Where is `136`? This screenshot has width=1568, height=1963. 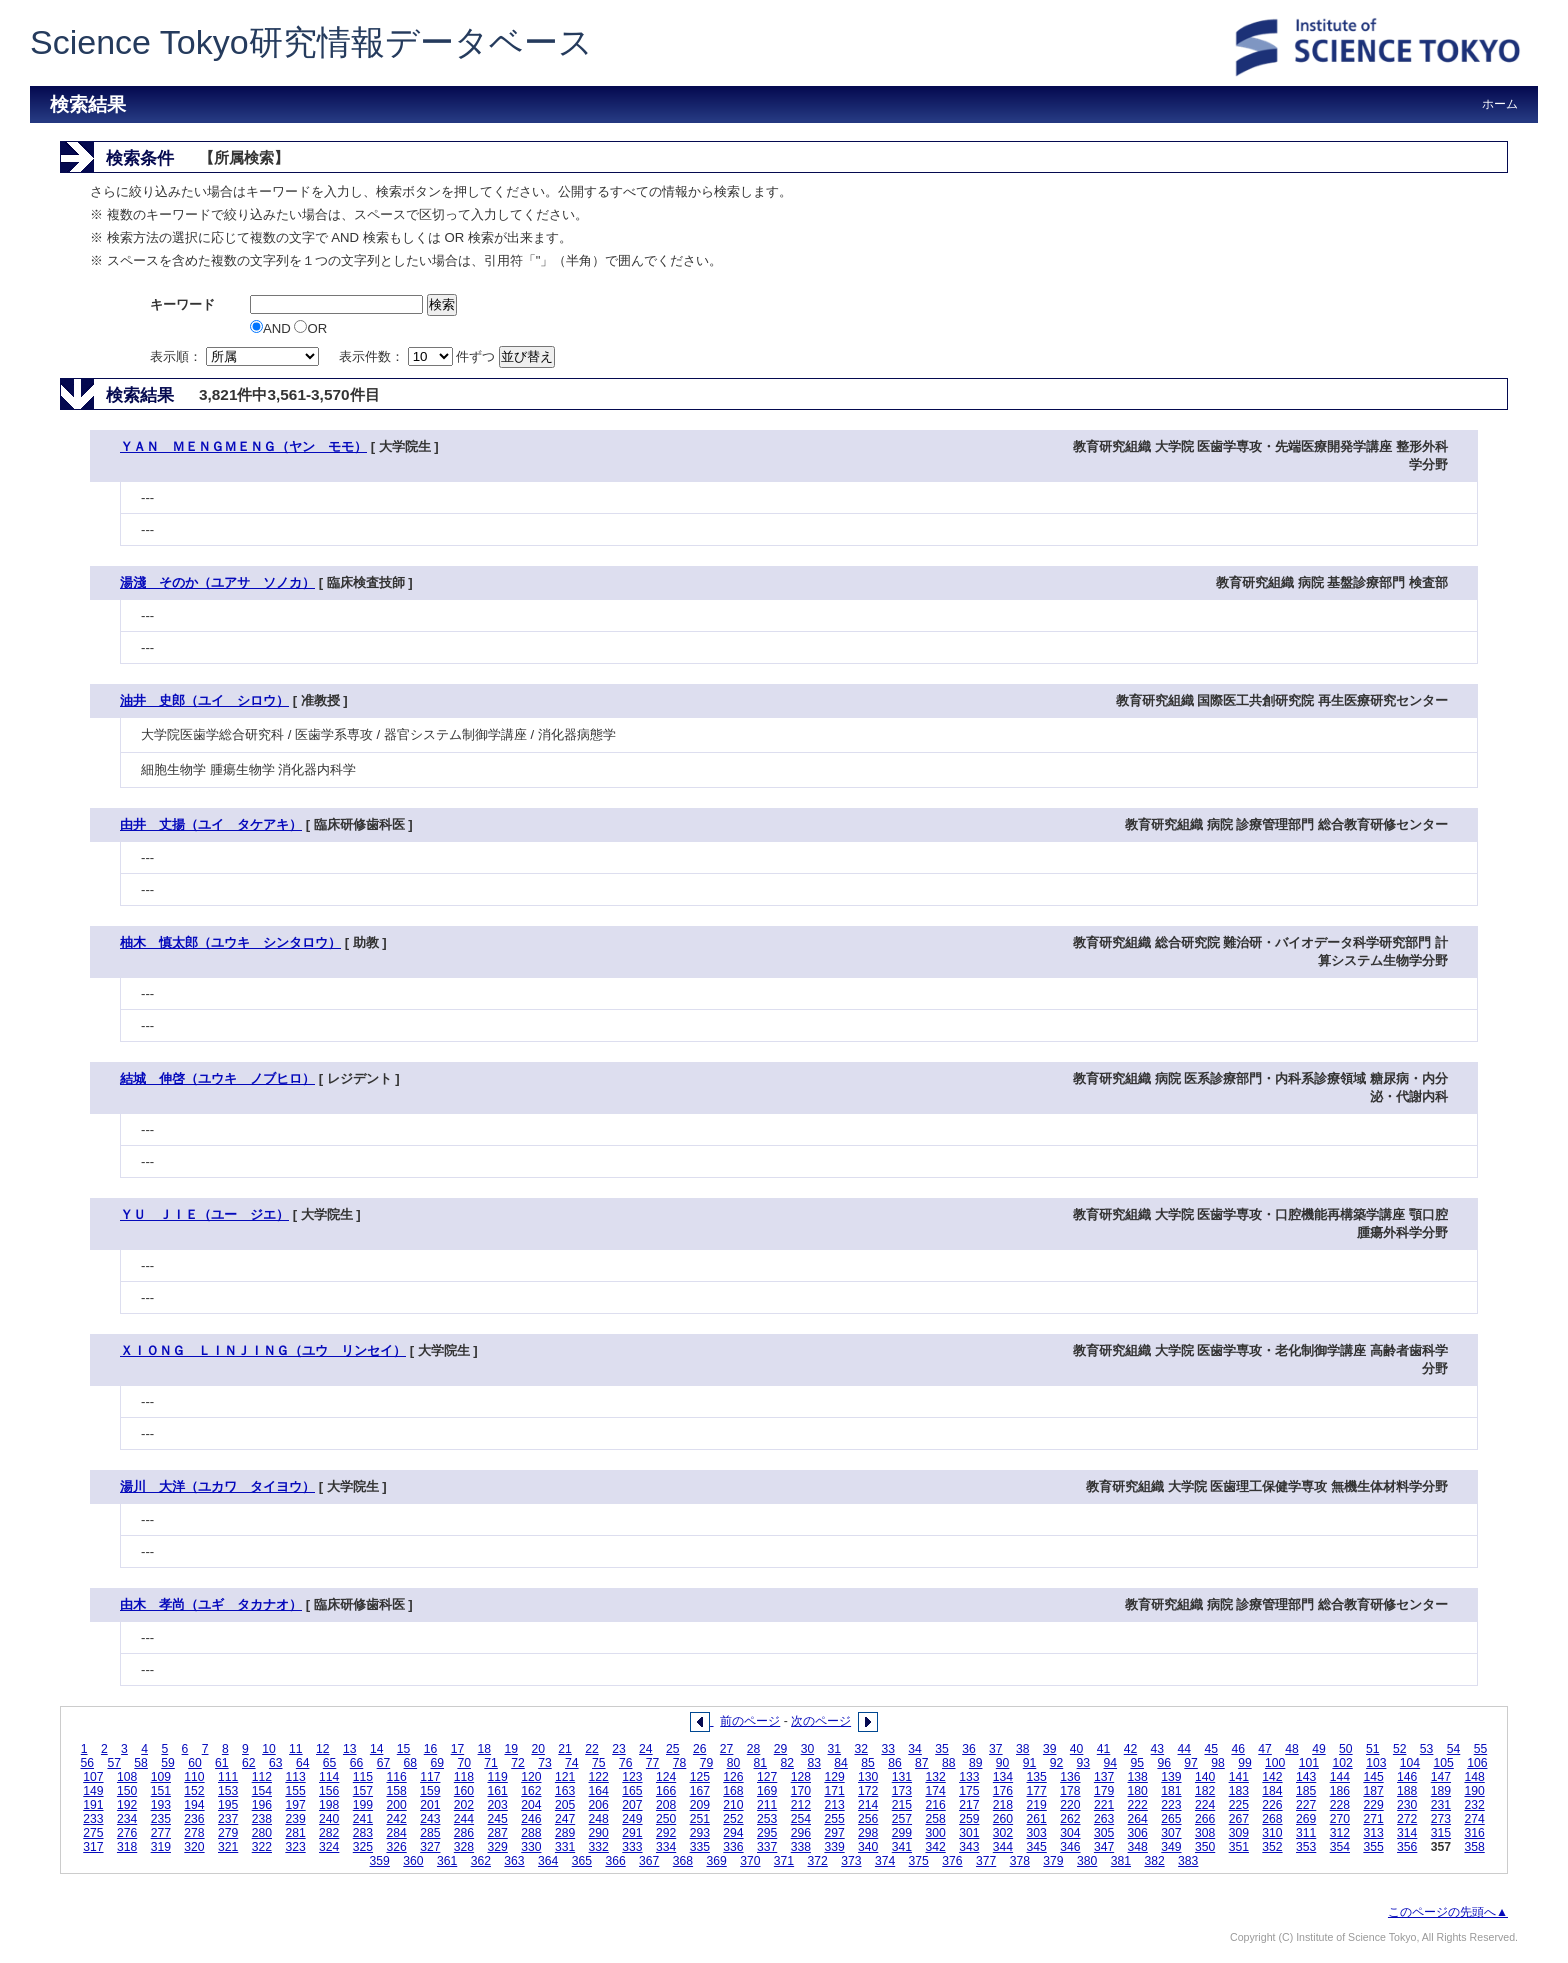 136 is located at coordinates (1070, 1777).